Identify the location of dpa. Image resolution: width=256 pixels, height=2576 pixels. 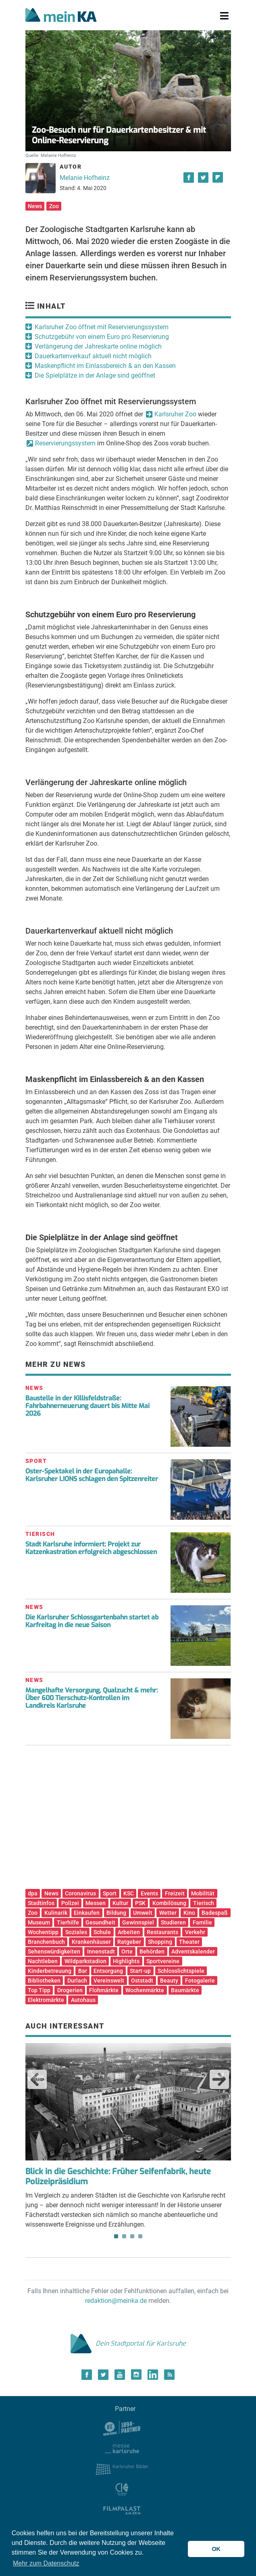
(32, 1893).